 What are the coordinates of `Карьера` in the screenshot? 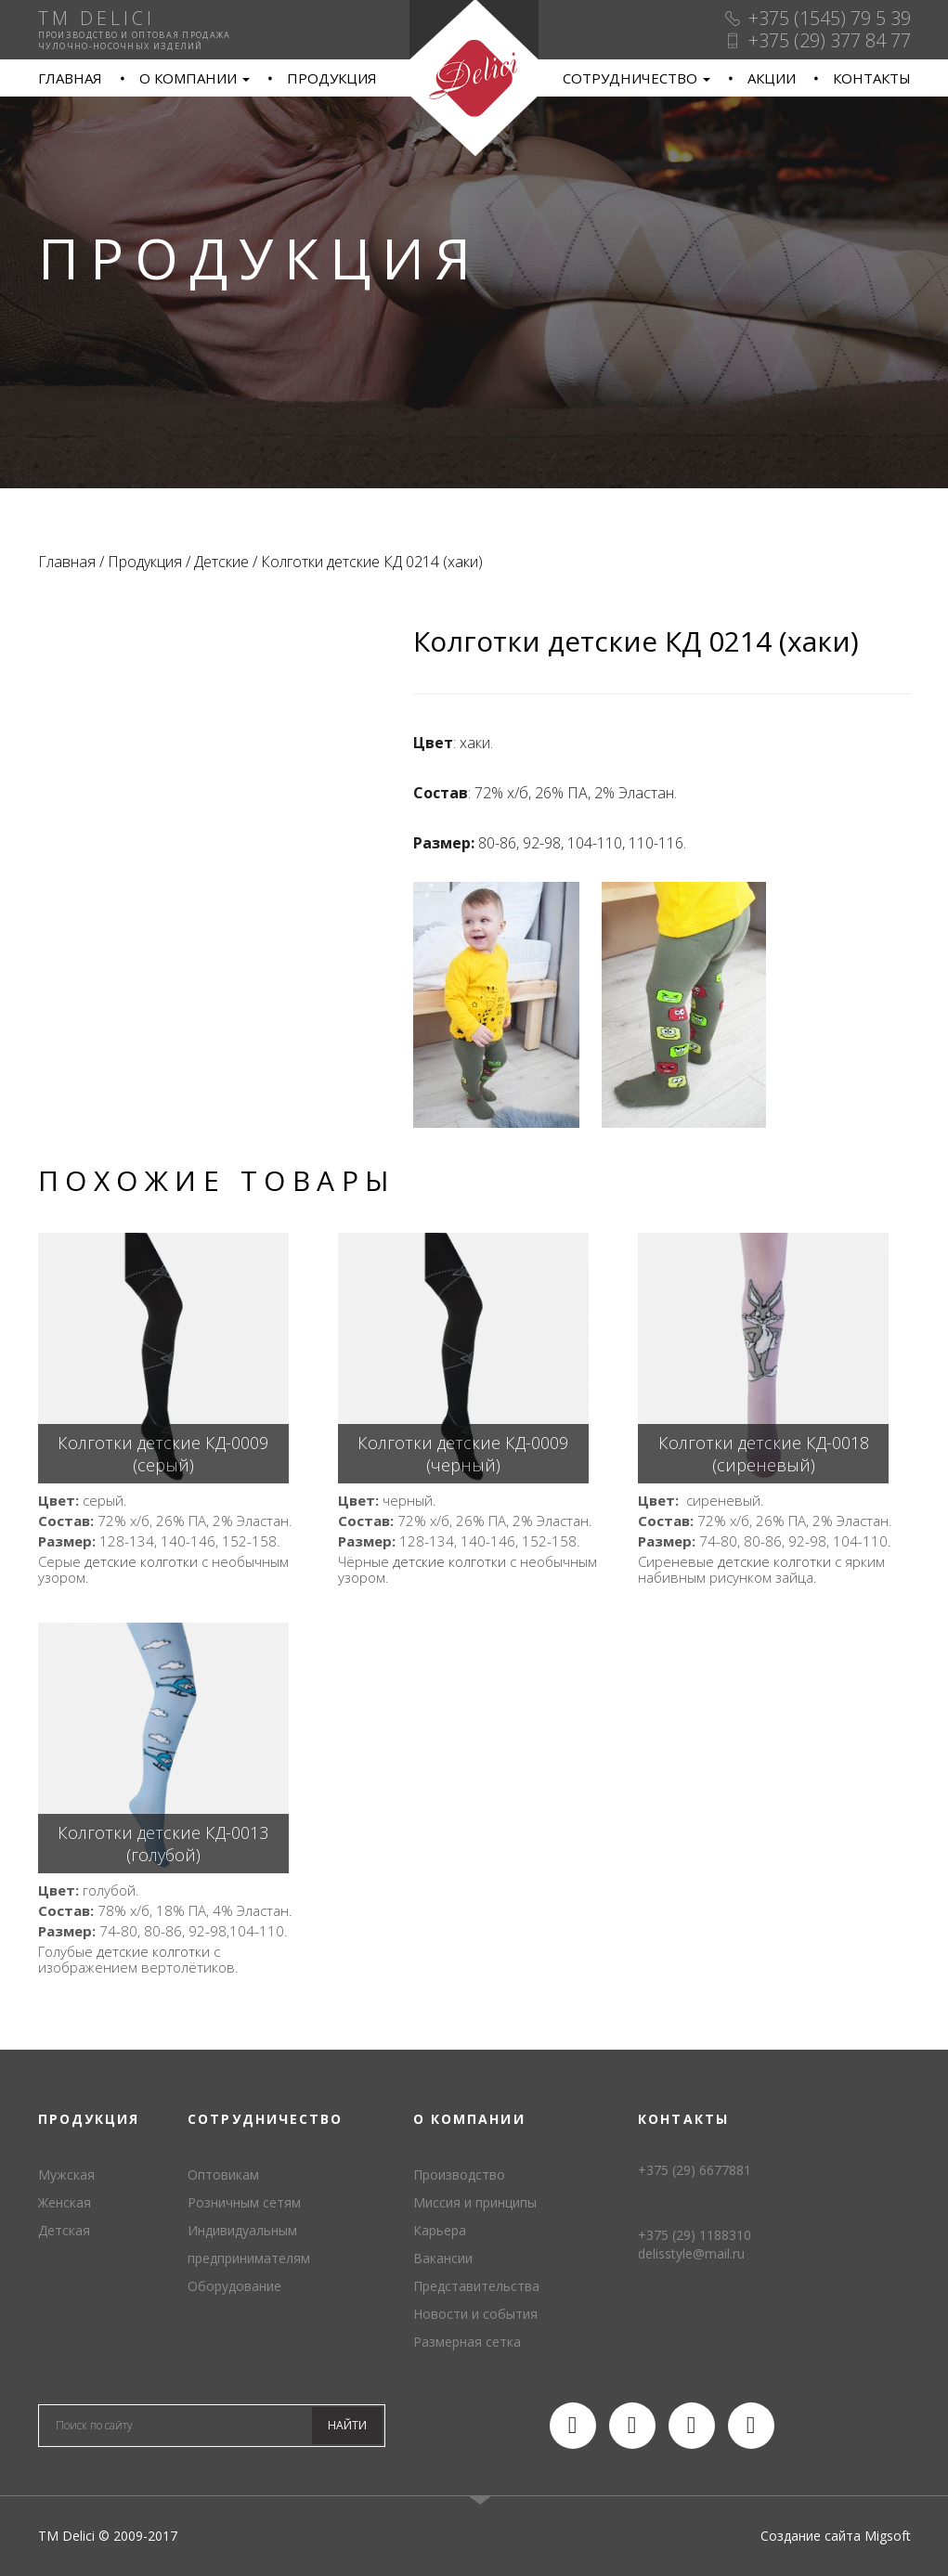 It's located at (439, 2230).